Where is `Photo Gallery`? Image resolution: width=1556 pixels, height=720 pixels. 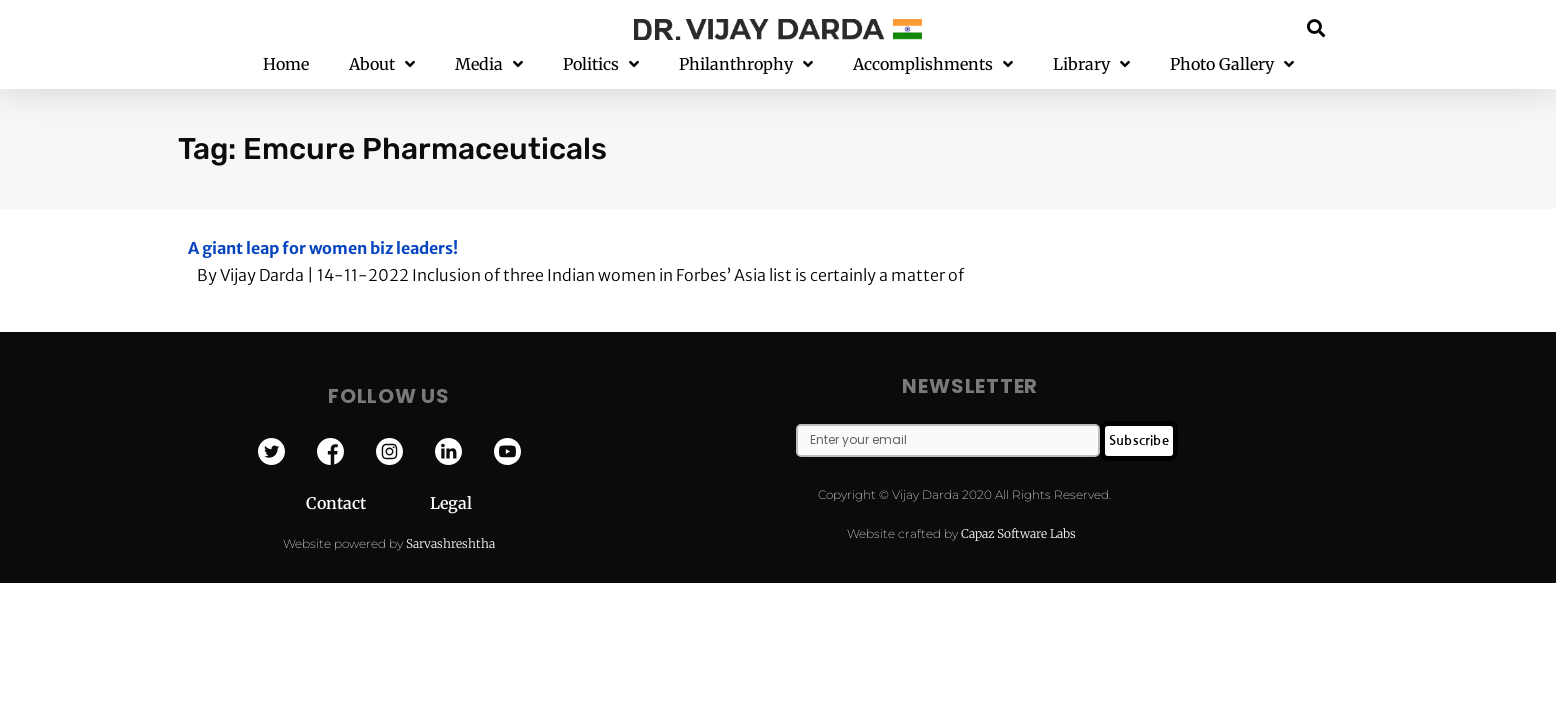
Photo Gallery is located at coordinates (1232, 64).